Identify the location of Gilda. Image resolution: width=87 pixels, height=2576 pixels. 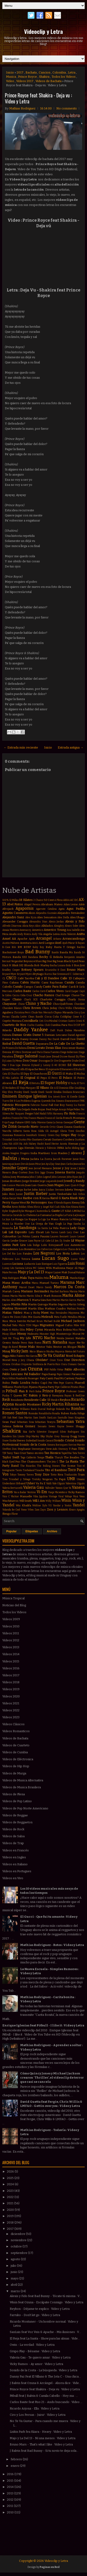
(41, 1131).